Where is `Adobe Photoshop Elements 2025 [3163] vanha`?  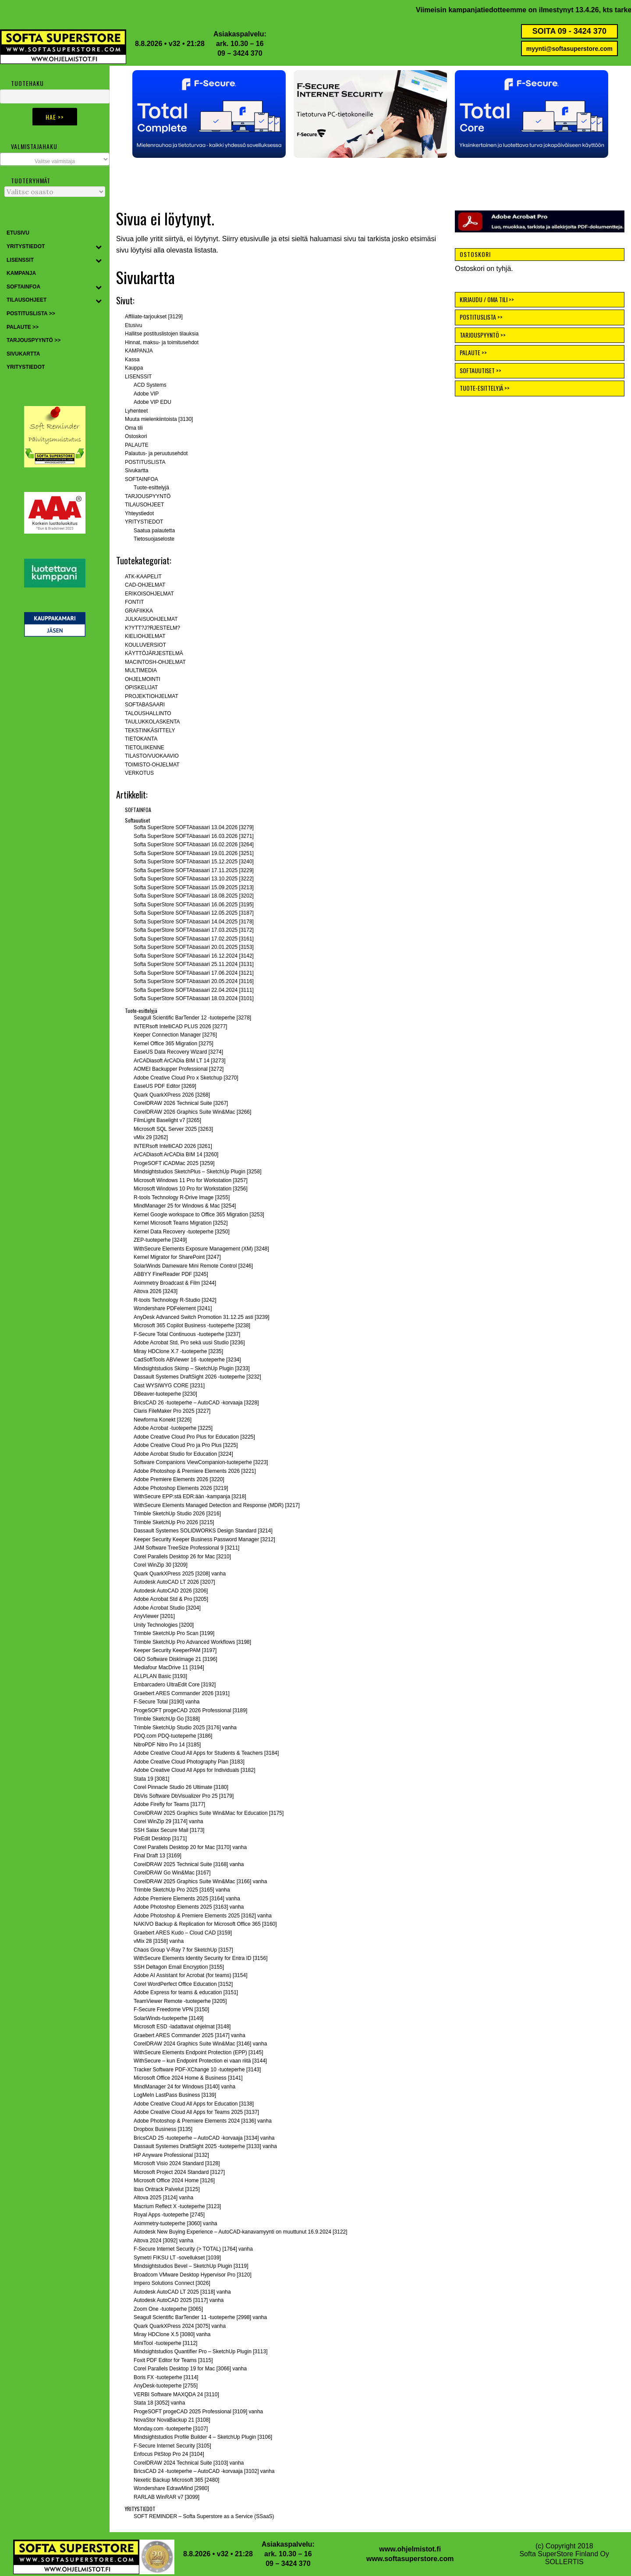 Adobe Photoshop Elements 2025 [3163] vanha is located at coordinates (189, 1907).